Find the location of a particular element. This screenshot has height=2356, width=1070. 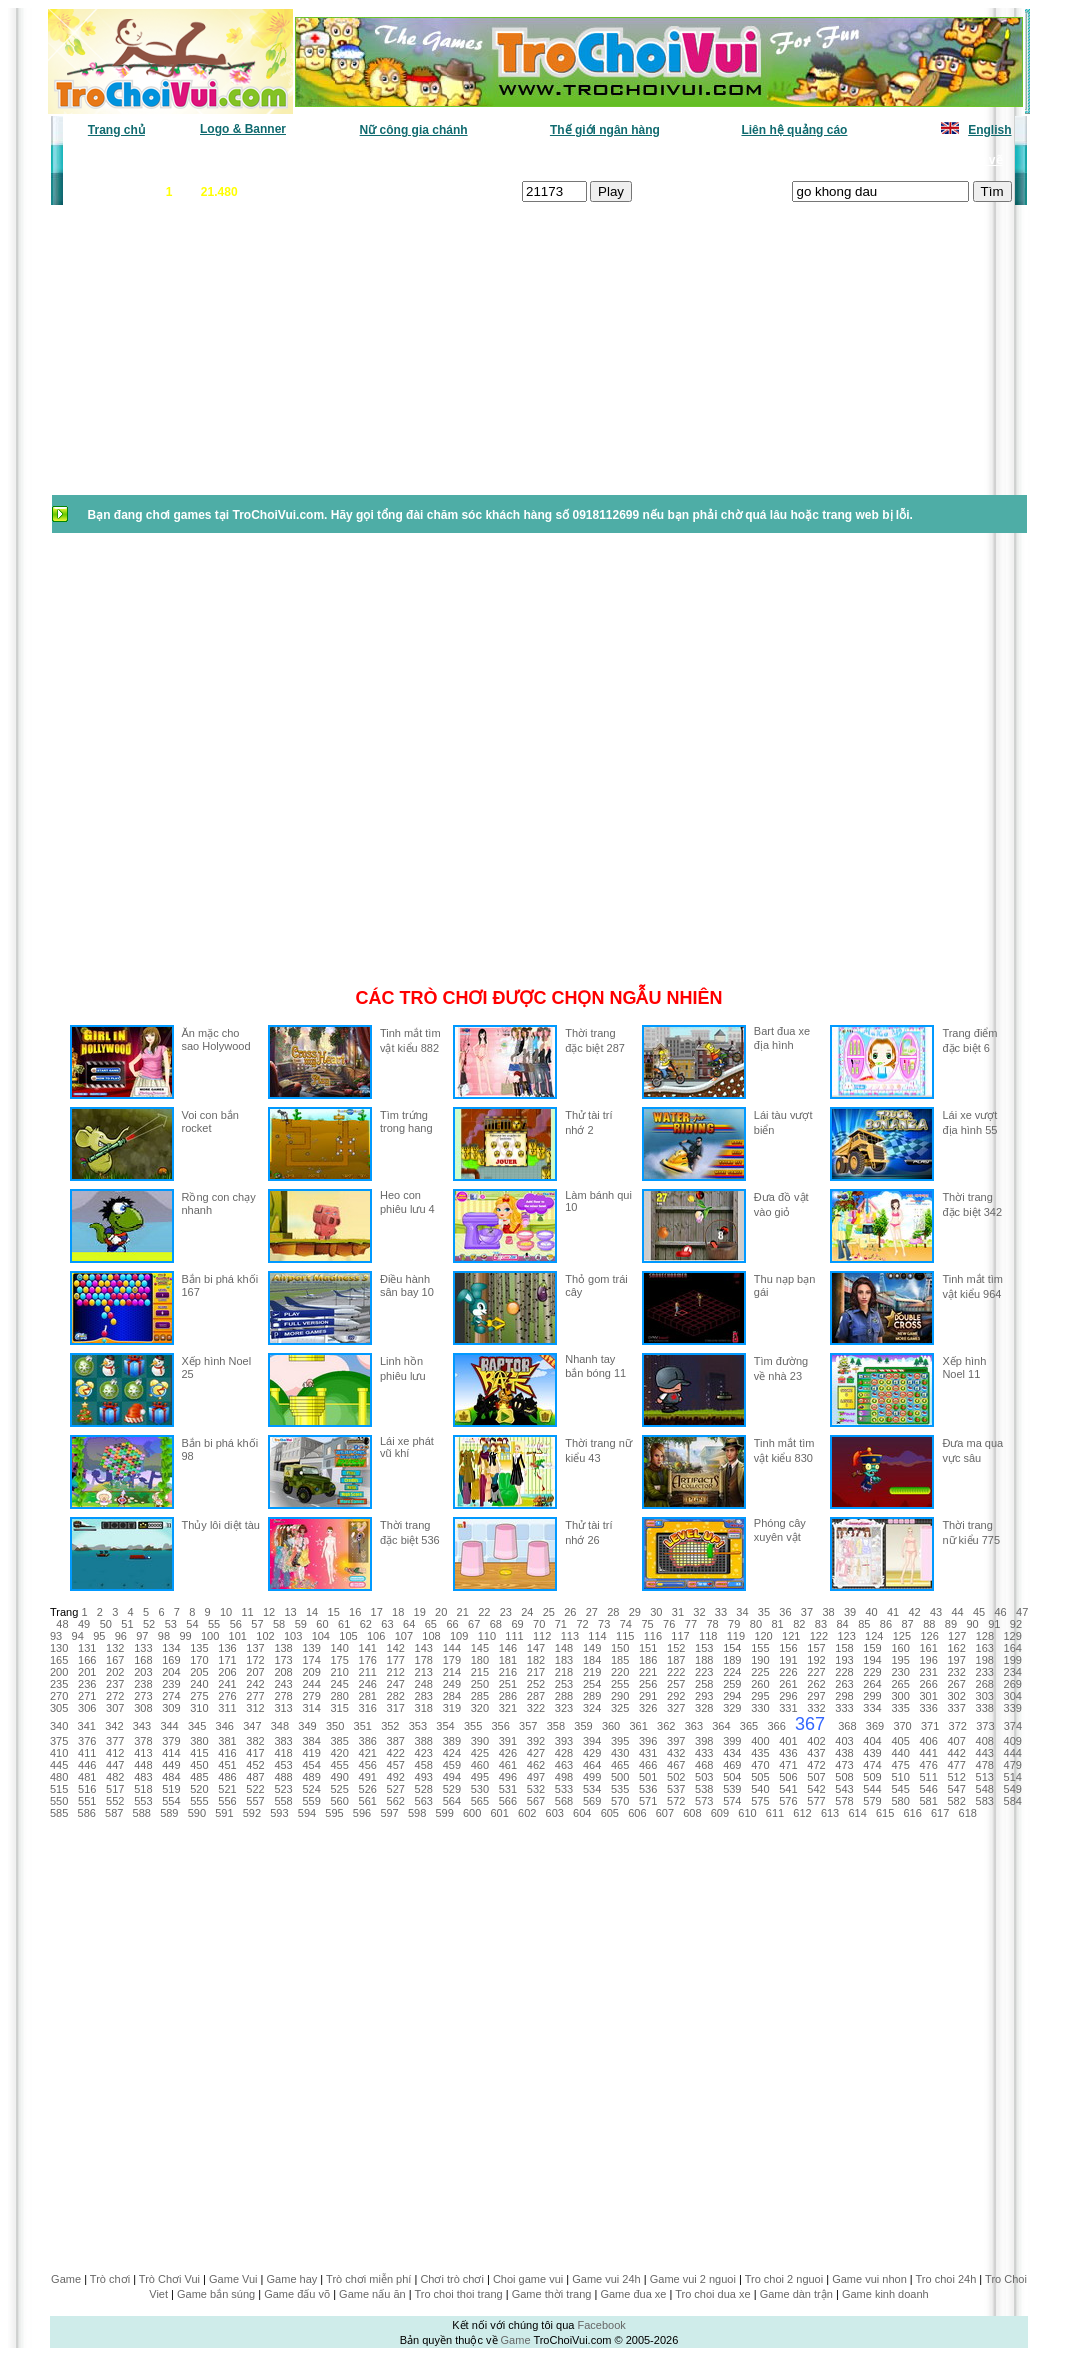

612 is located at coordinates (802, 1813).